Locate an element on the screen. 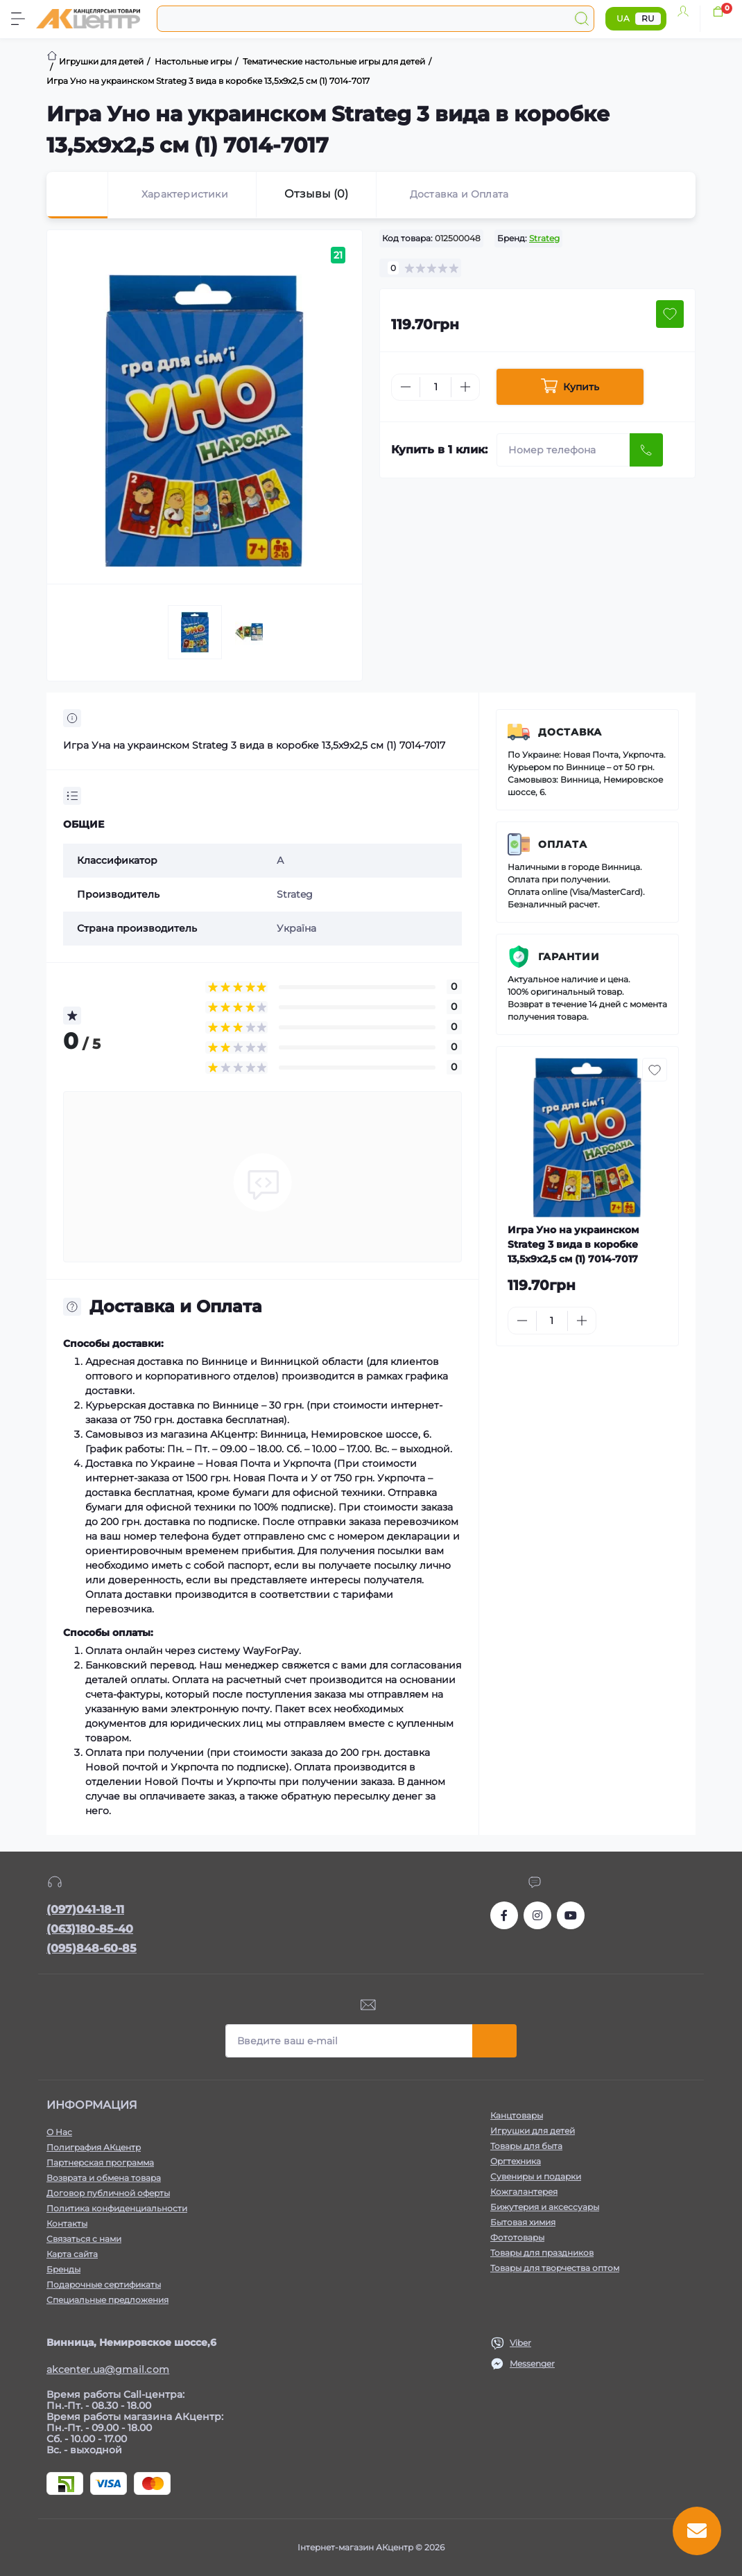  [Send] is located at coordinates (646, 450).